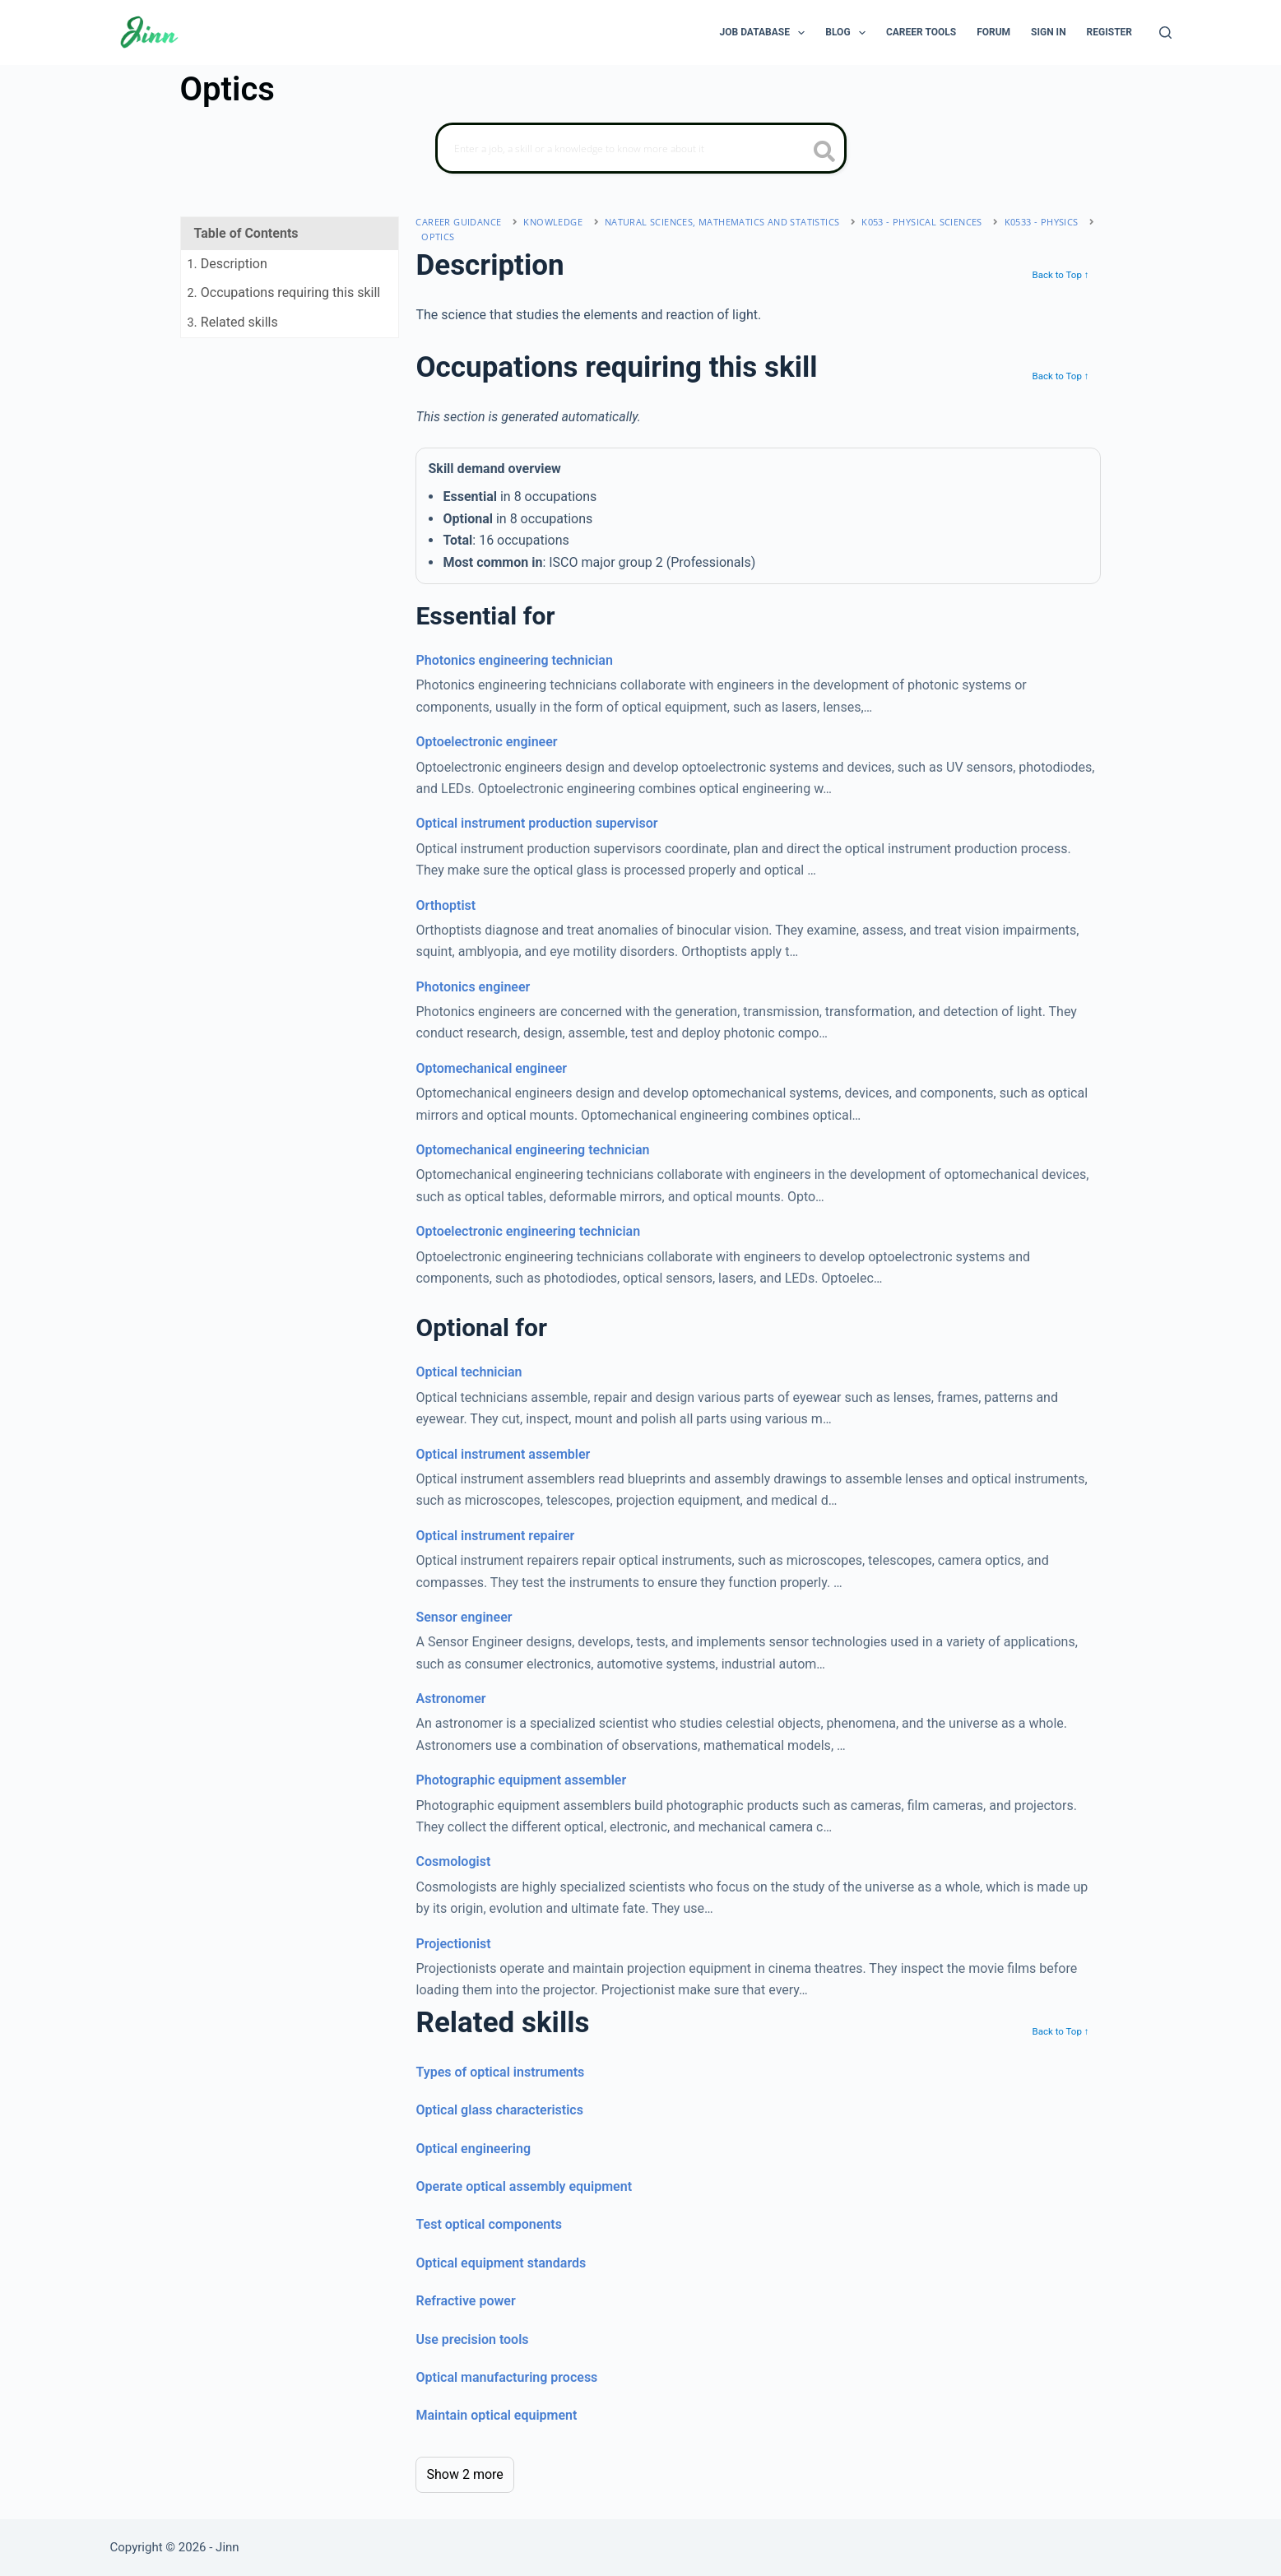  Describe the element at coordinates (473, 2148) in the screenshot. I see `Optical engineering` at that location.